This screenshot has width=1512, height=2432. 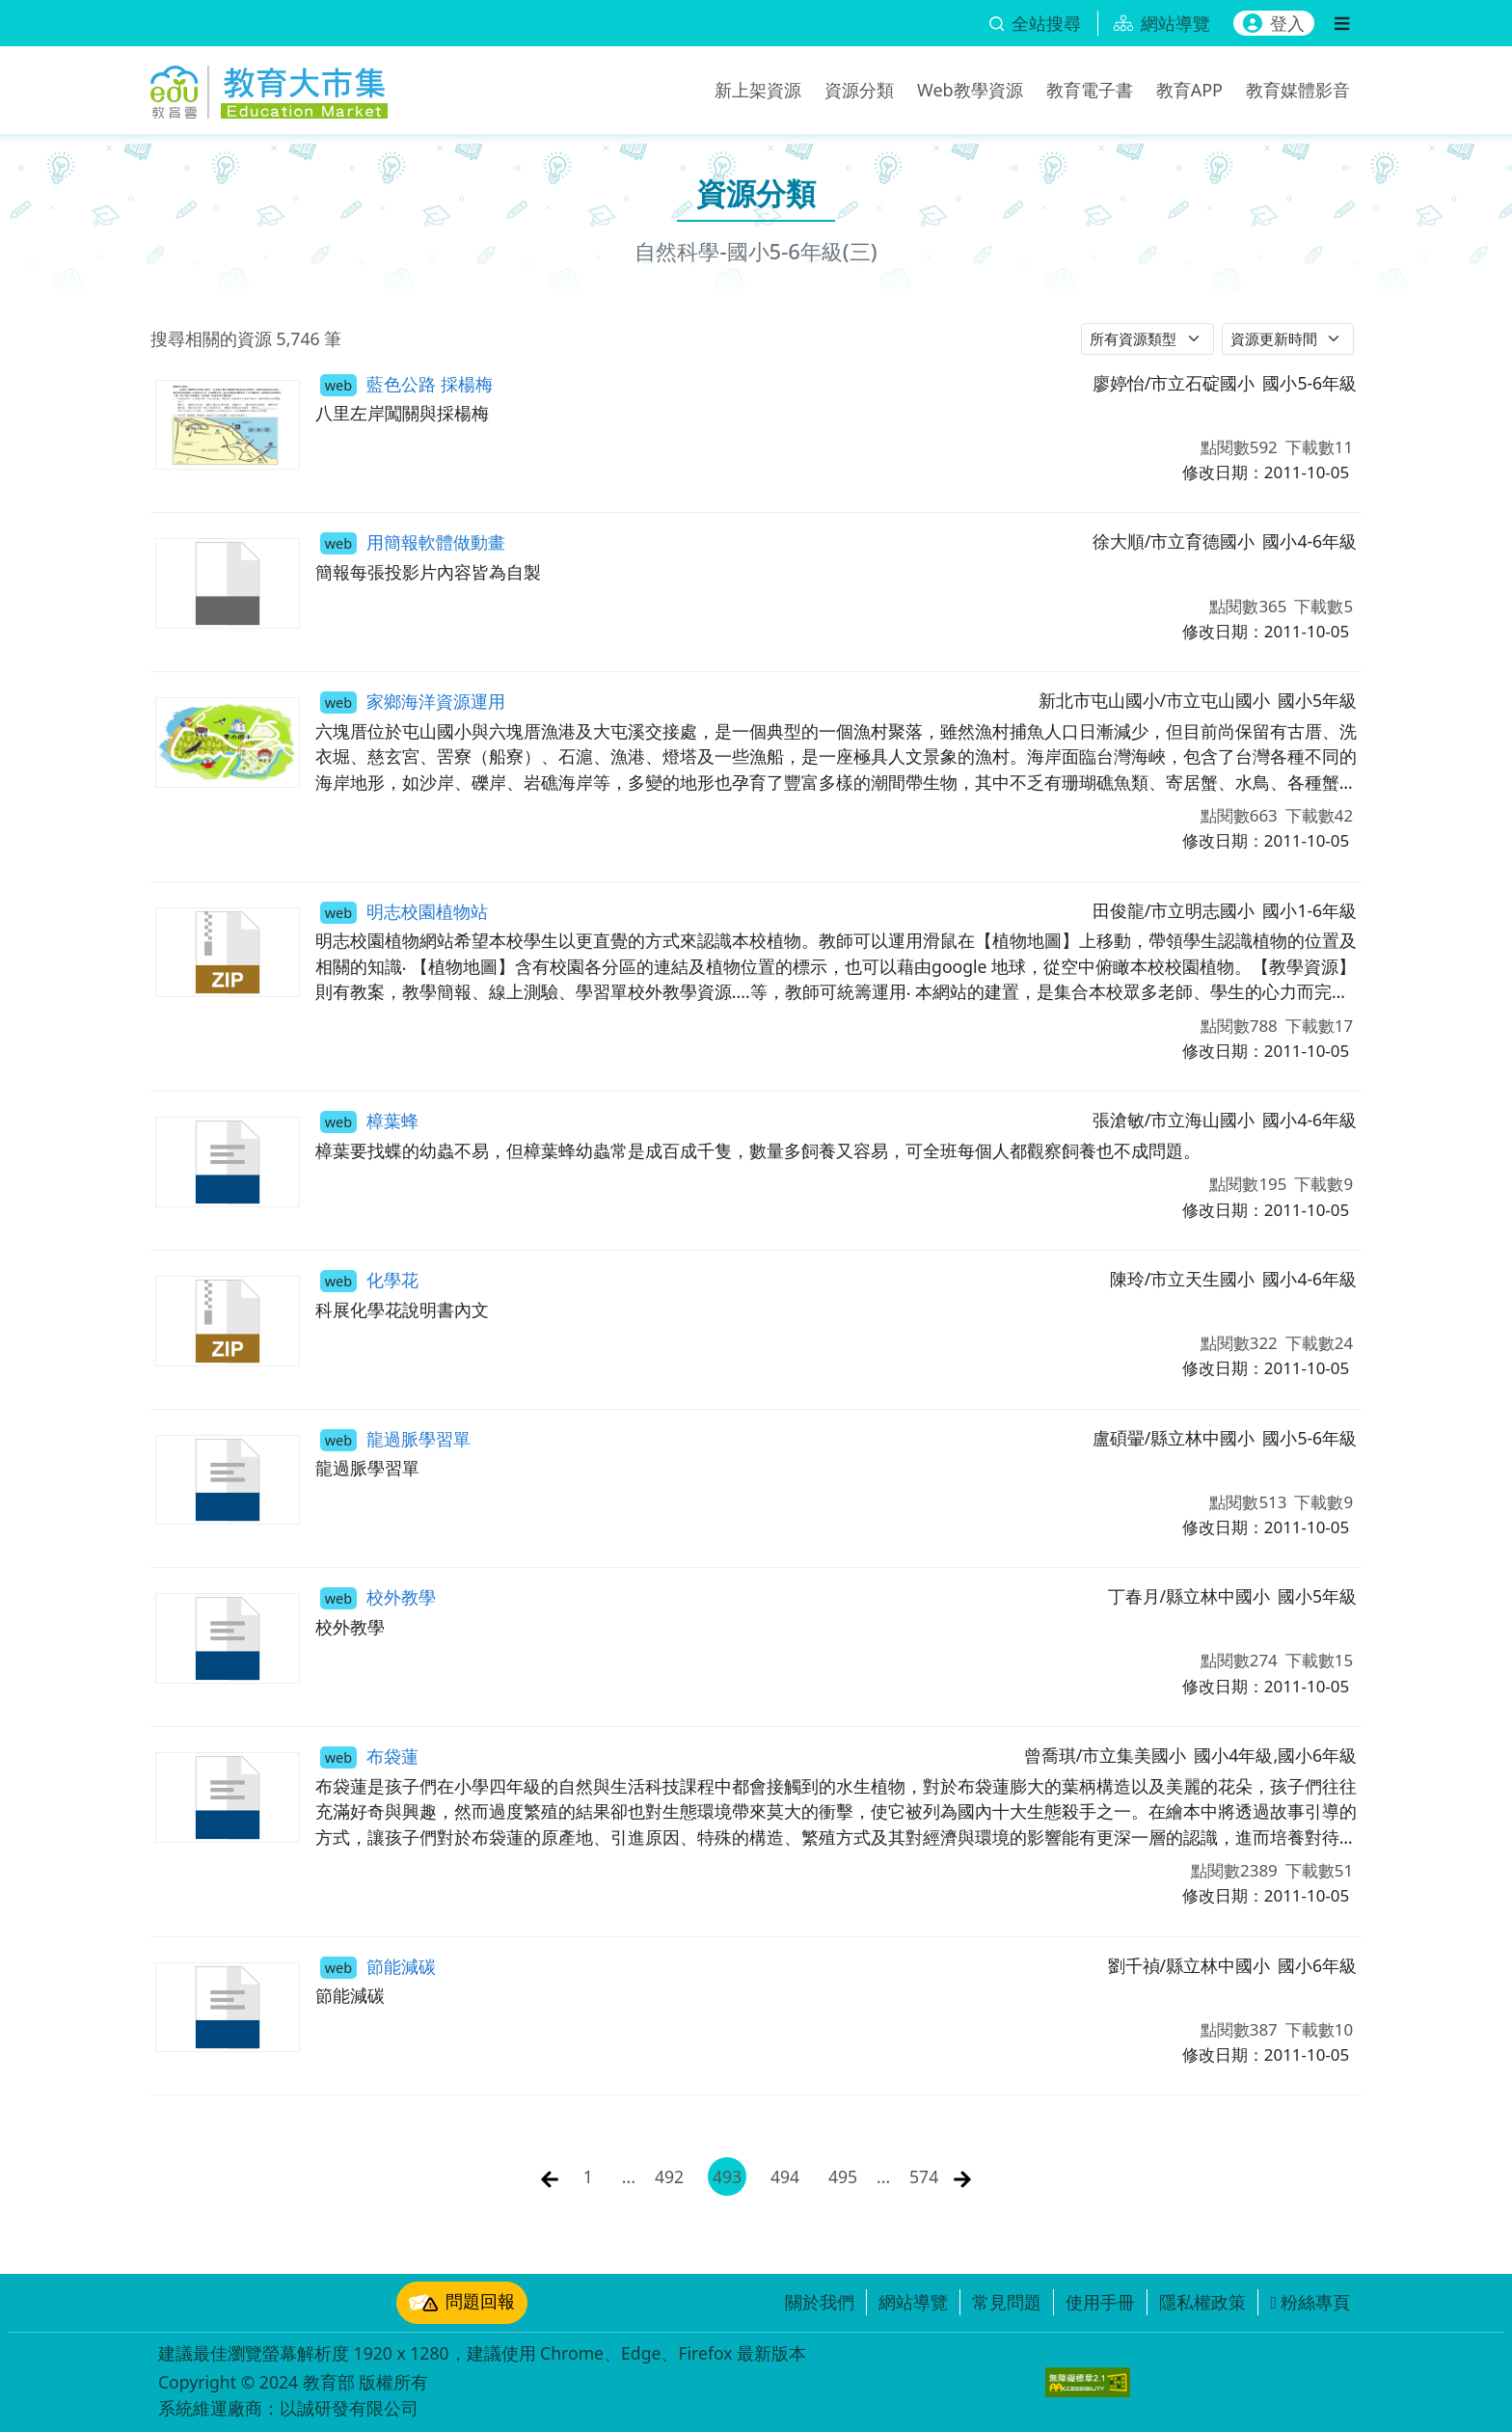 What do you see at coordinates (1310, 2301) in the screenshot?
I see `粉絲專頁` at bounding box center [1310, 2301].